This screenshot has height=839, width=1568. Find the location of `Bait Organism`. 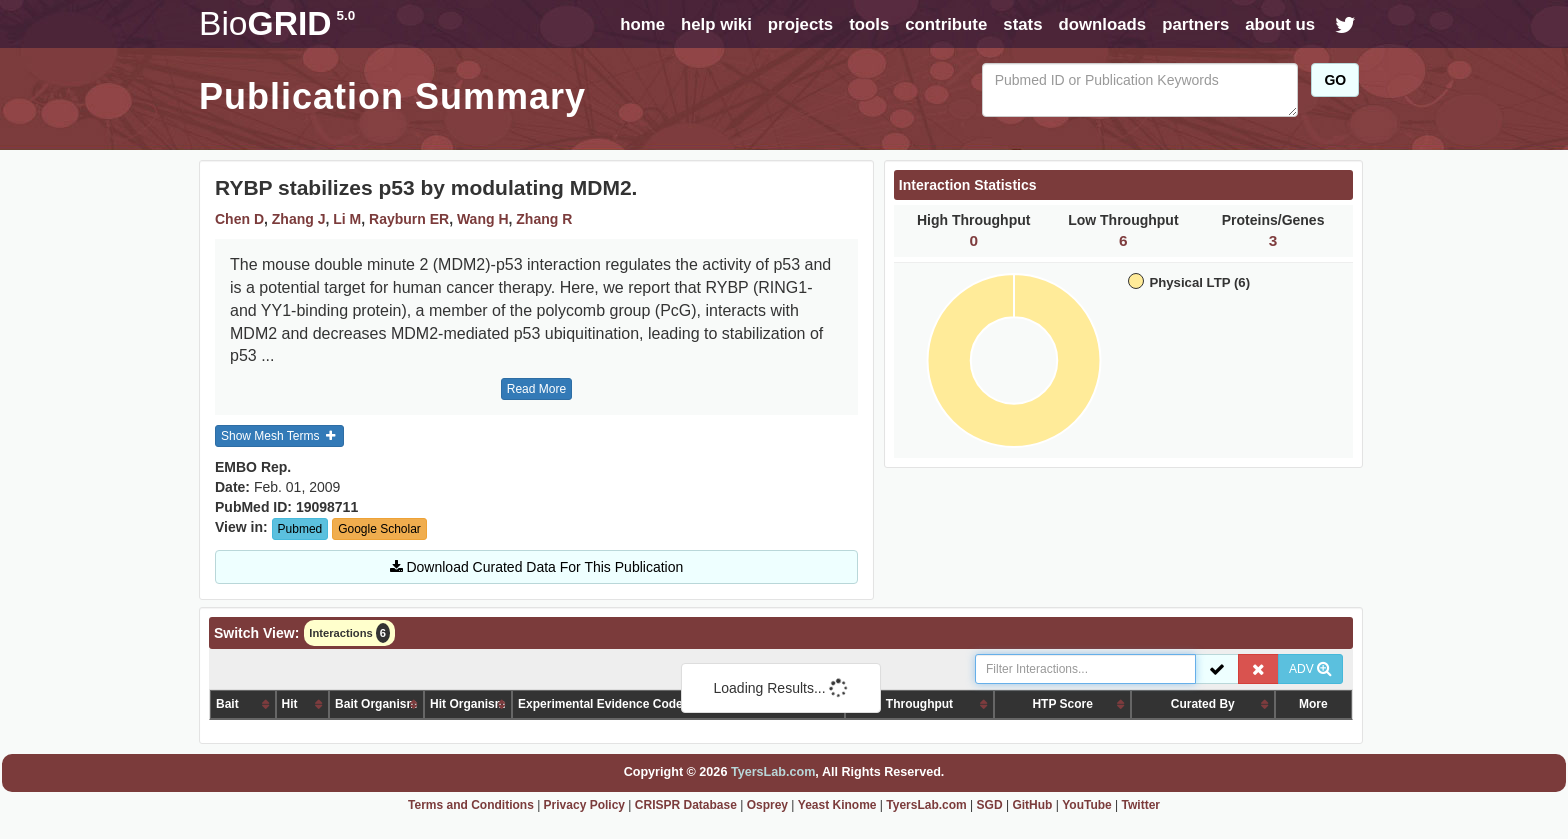

Bait Organism is located at coordinates (376, 704).